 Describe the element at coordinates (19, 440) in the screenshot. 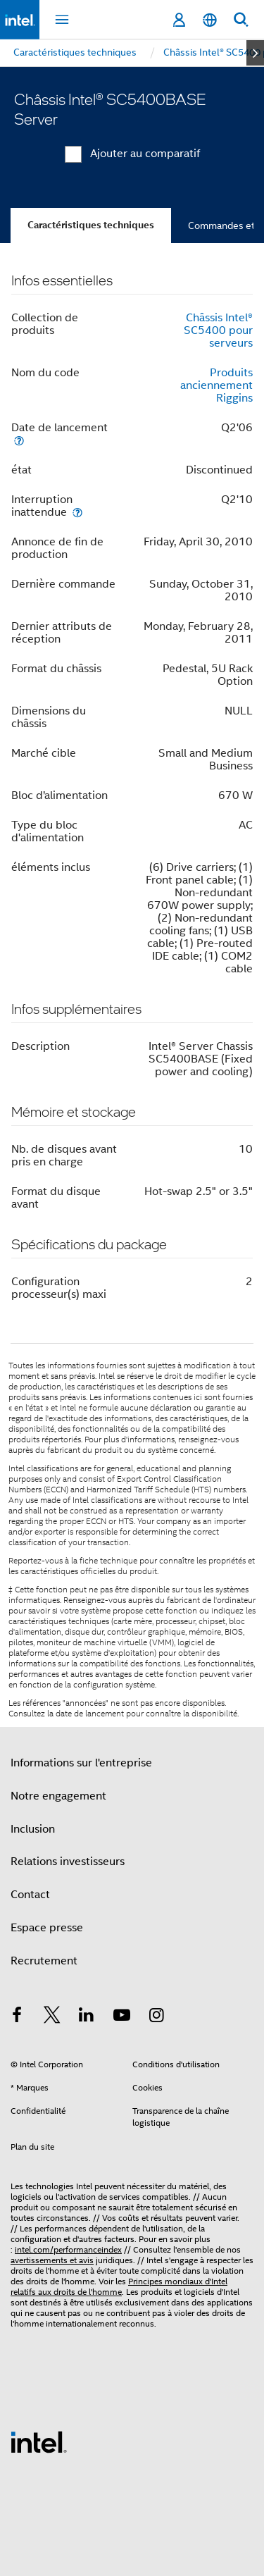

I see `[Date de lancement]` at that location.